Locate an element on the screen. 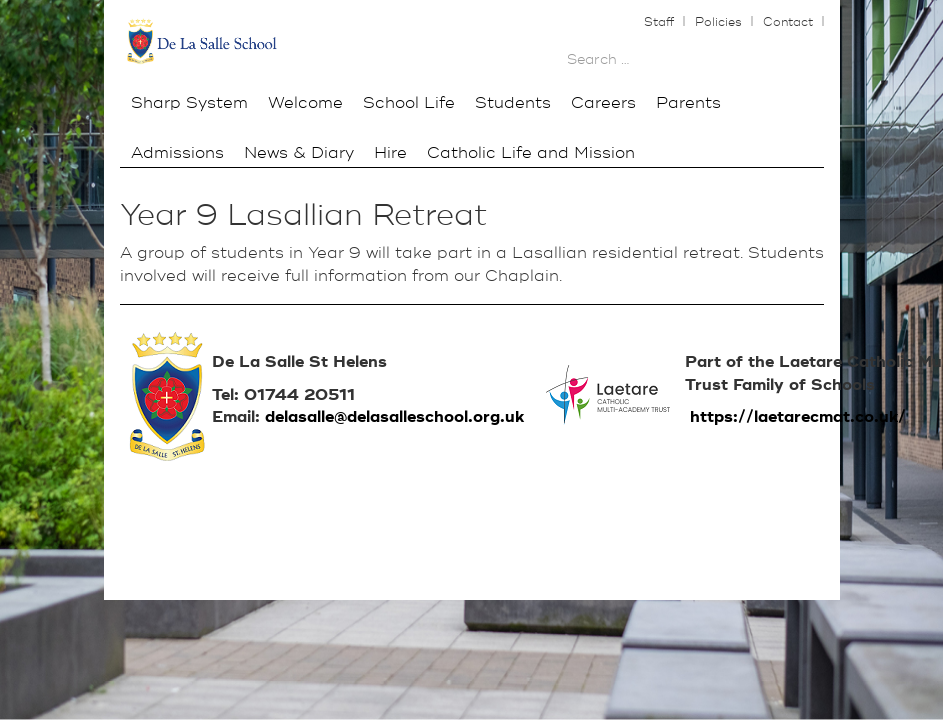 This screenshot has width=943, height=720. School Life is located at coordinates (409, 103).